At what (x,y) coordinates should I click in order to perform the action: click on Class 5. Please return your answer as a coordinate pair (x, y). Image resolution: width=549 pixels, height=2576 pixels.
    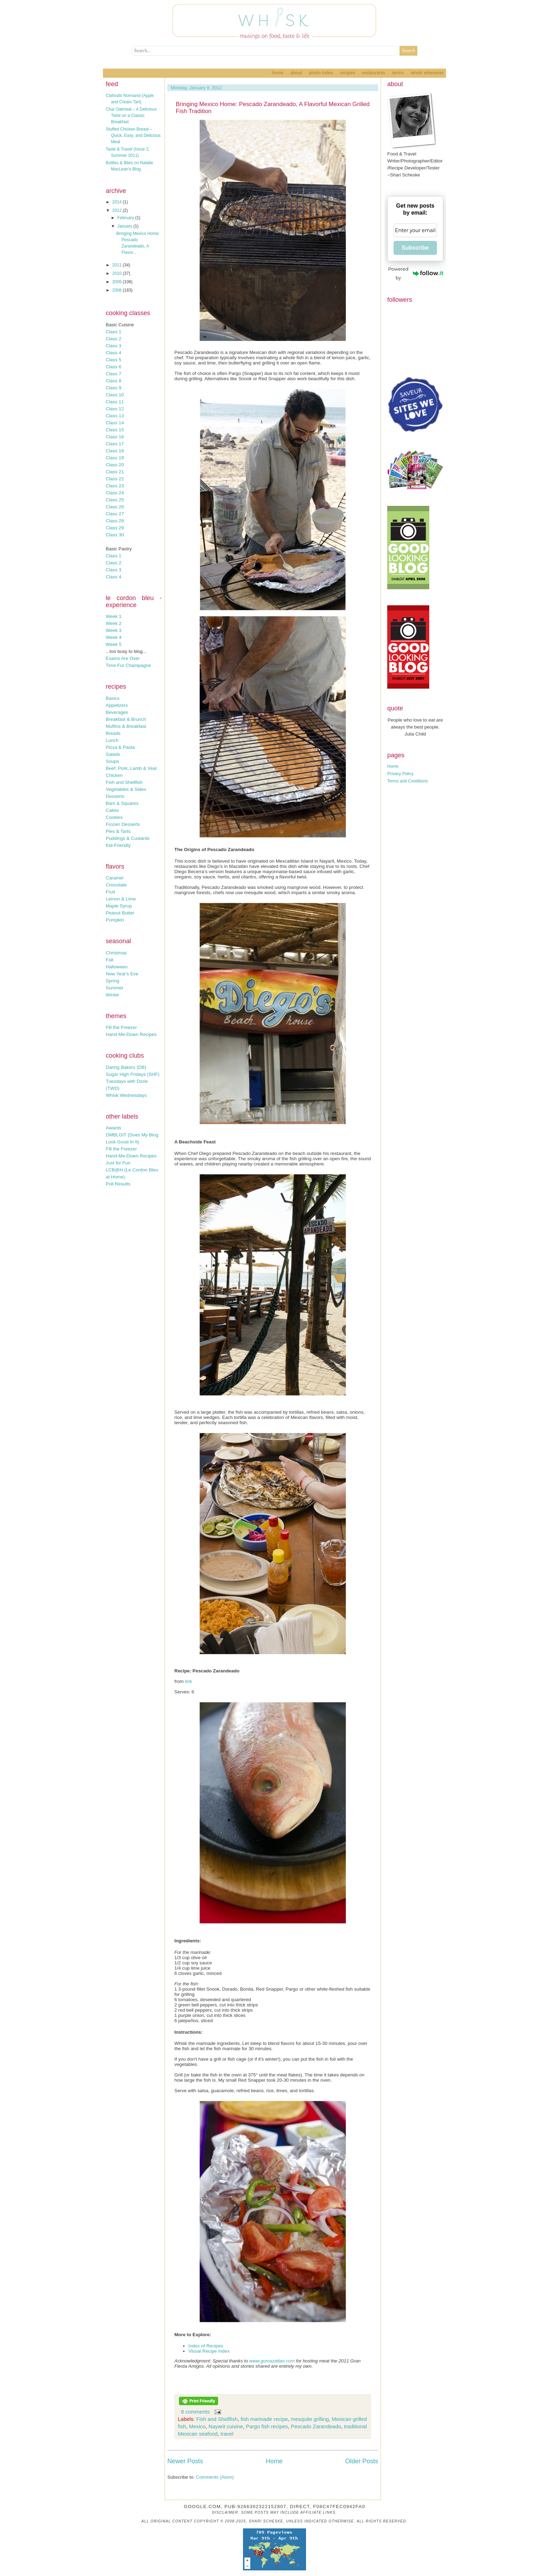
    Looking at the image, I should click on (113, 359).